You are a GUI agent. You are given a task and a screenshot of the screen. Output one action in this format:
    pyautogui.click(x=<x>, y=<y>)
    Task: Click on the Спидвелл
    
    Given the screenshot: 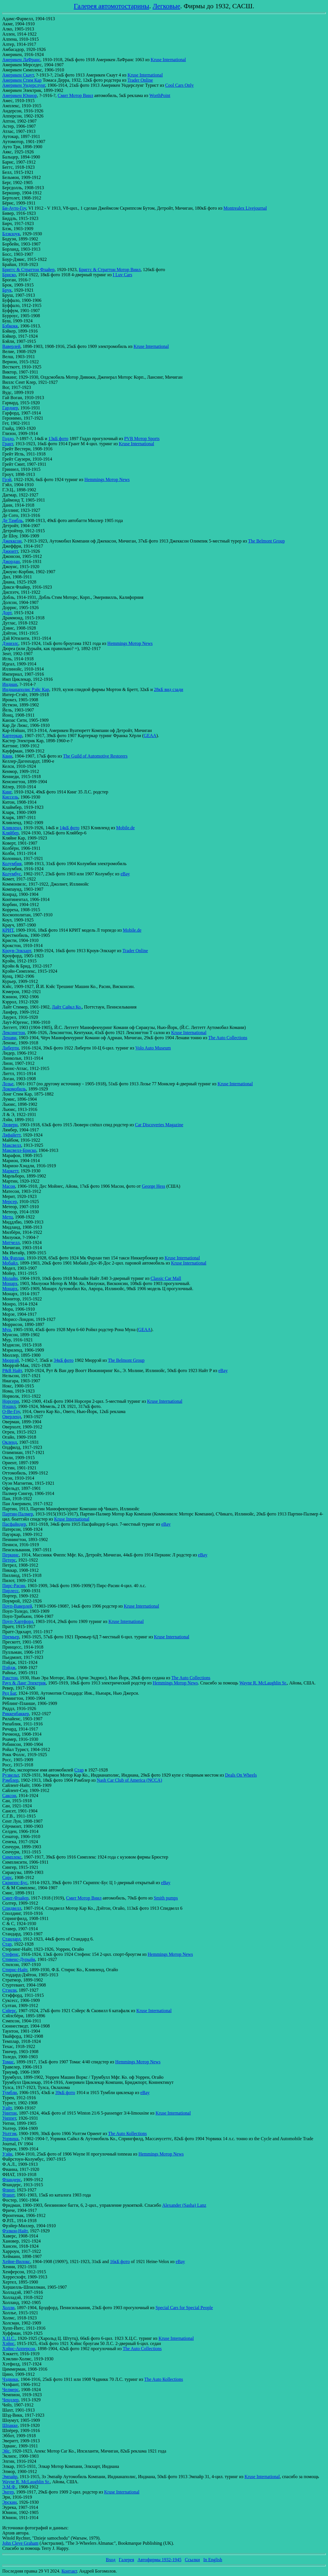 What is the action you would take?
    pyautogui.click(x=11, y=1908)
    